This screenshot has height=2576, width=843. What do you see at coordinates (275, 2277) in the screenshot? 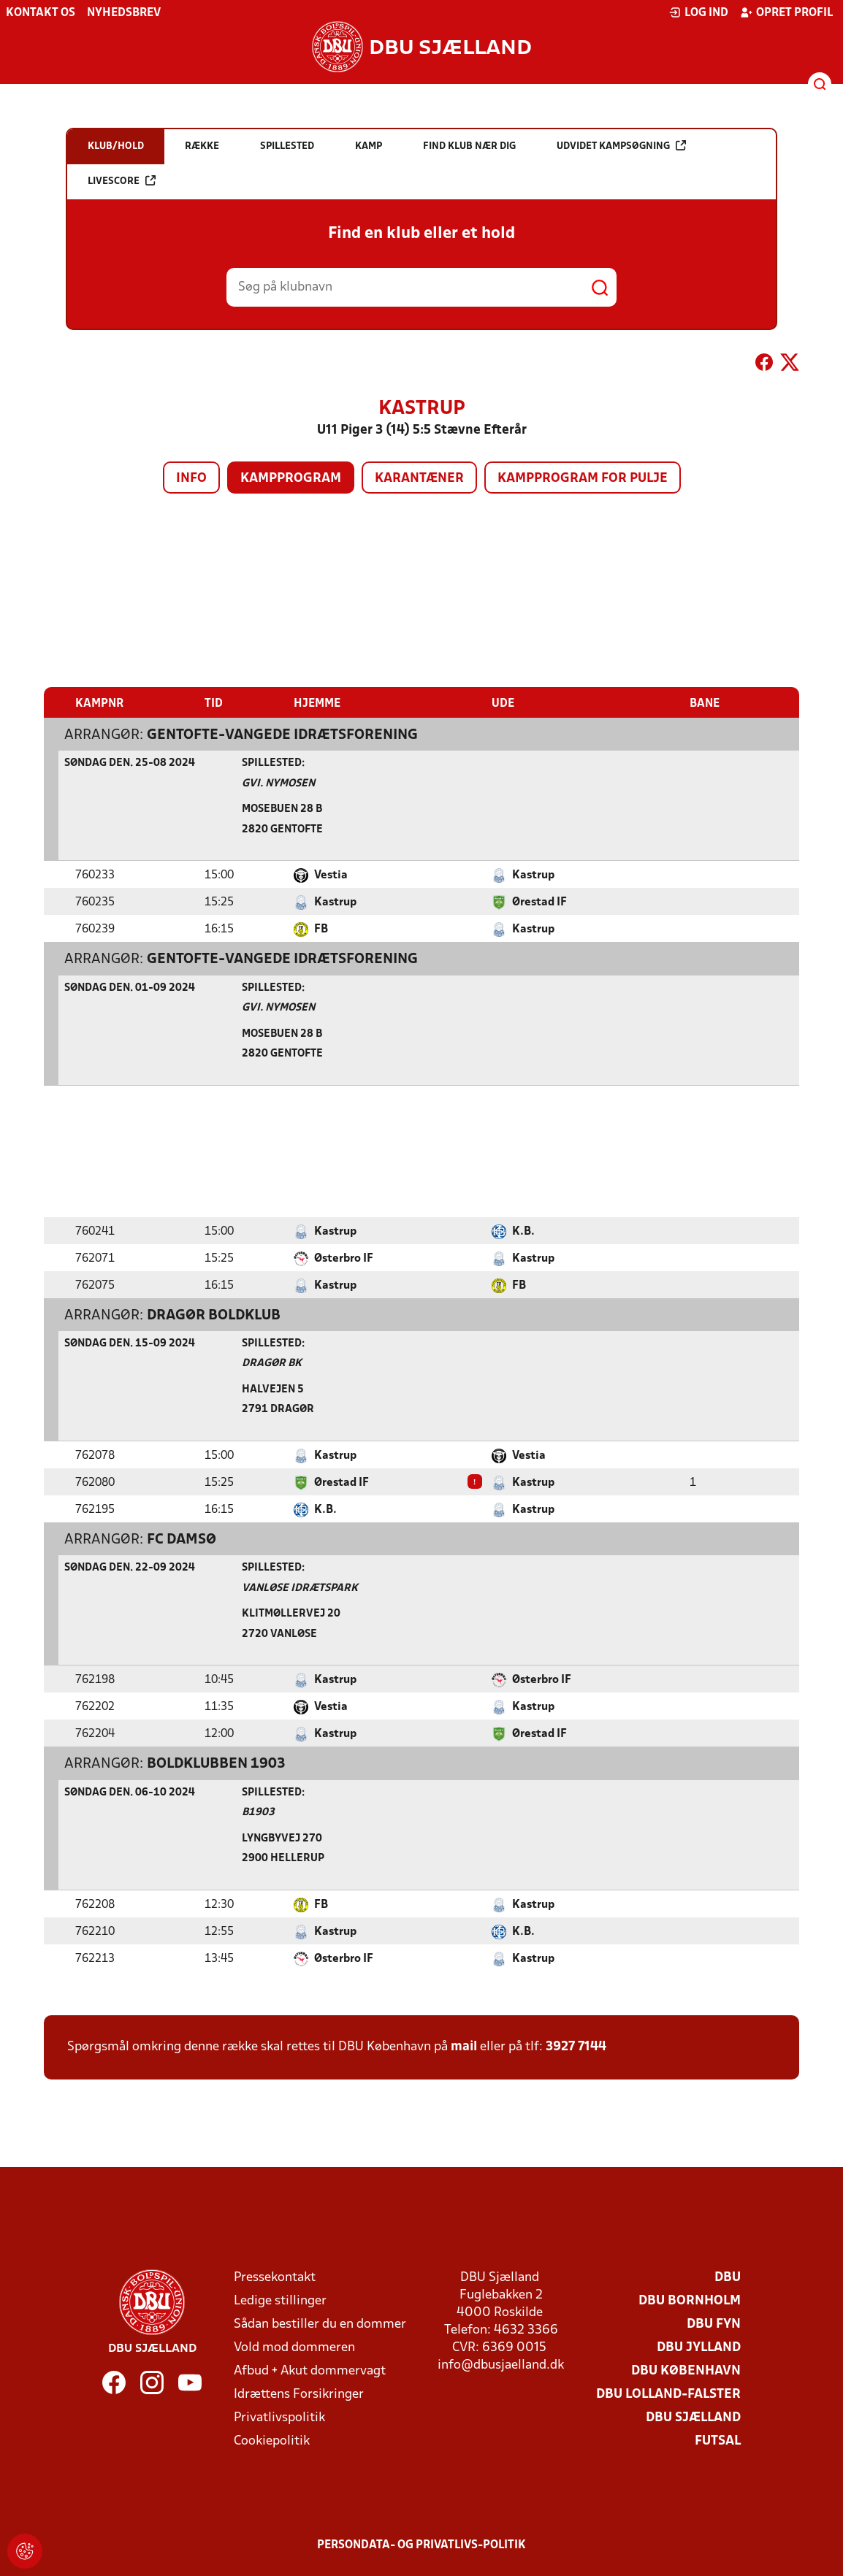
I see `Pressekontakt` at bounding box center [275, 2277].